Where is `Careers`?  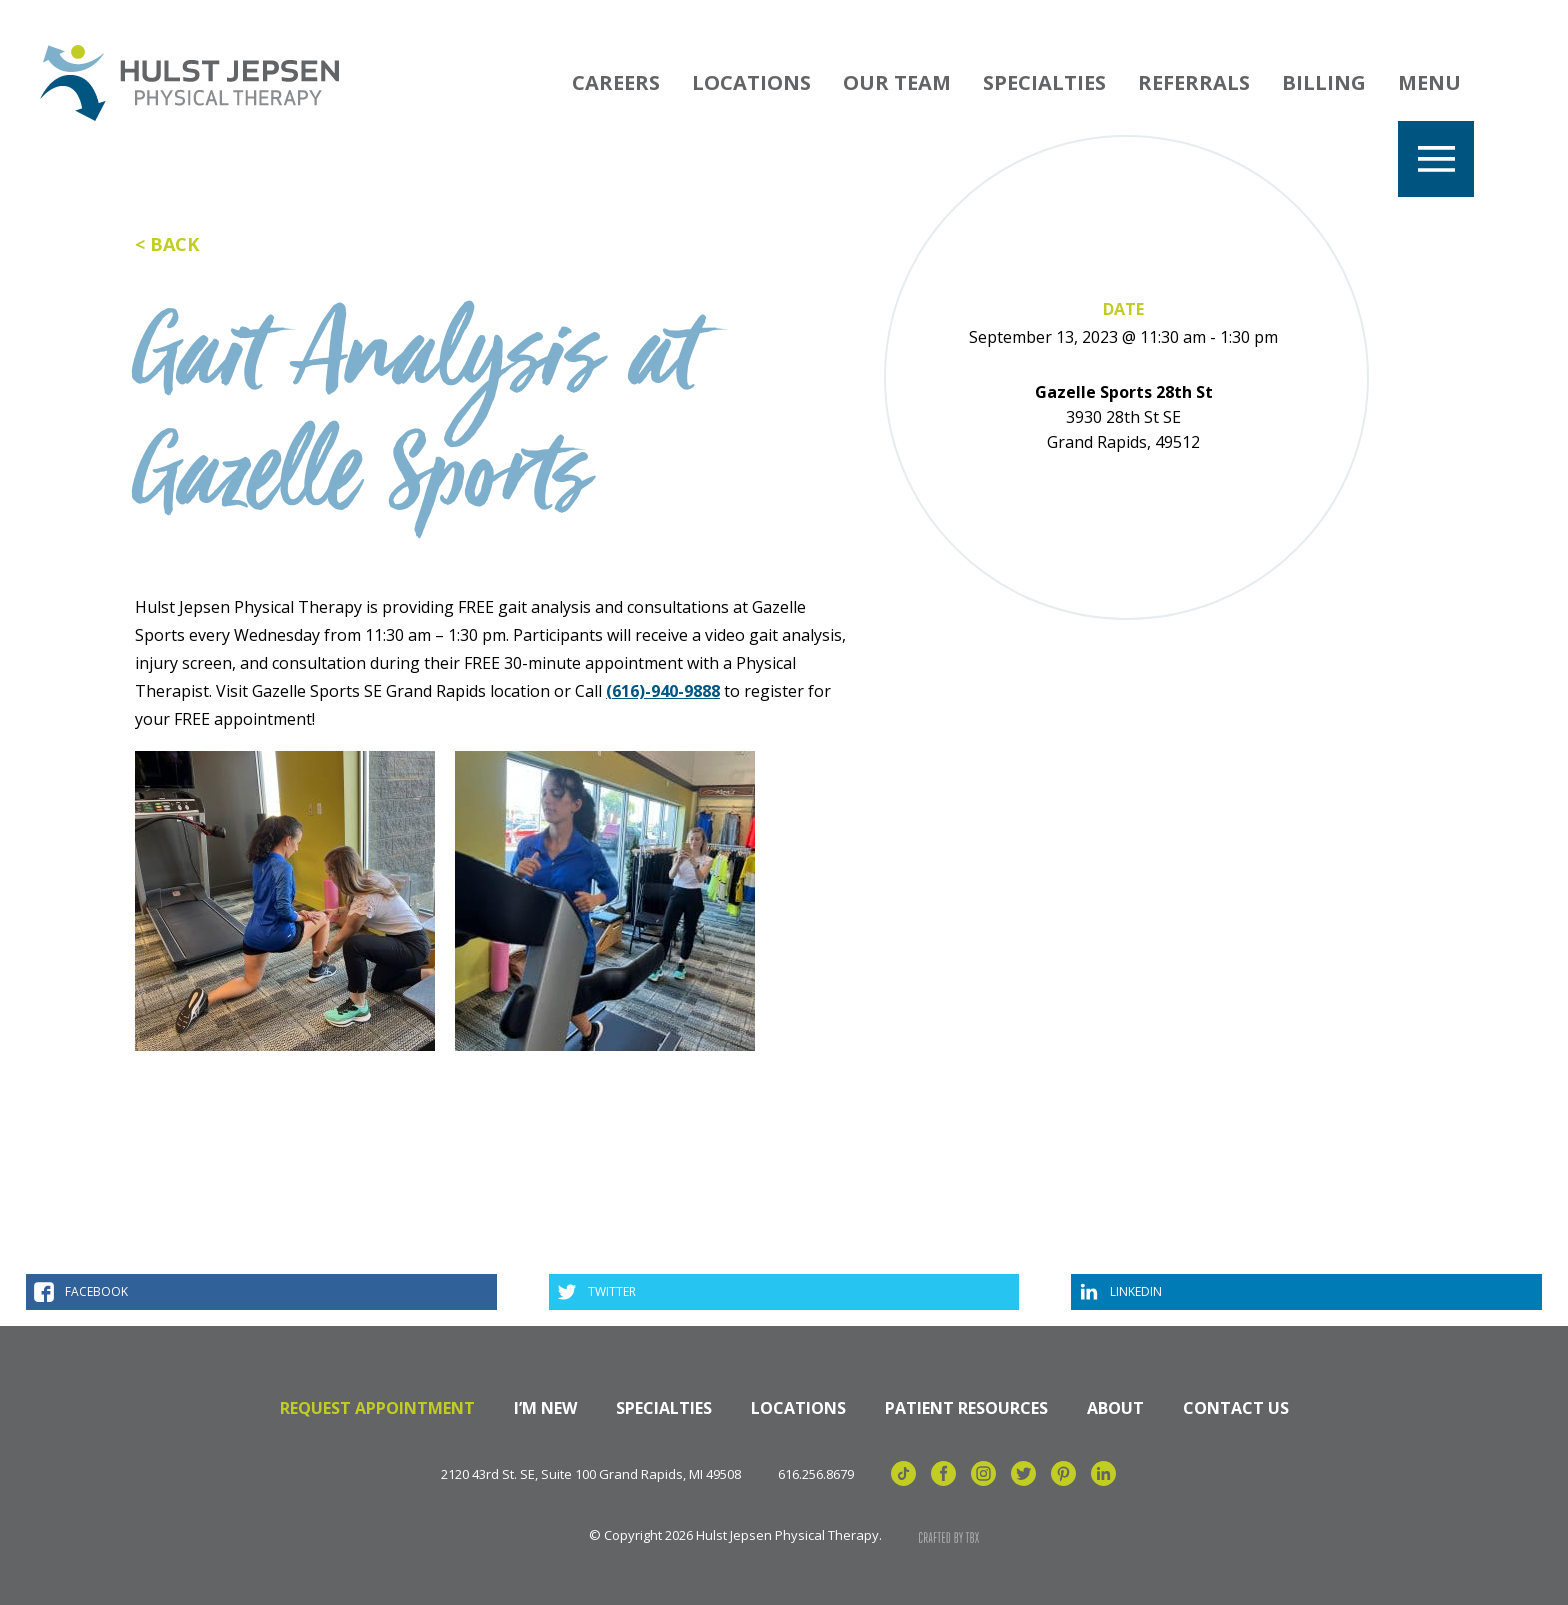 Careers is located at coordinates (616, 82).